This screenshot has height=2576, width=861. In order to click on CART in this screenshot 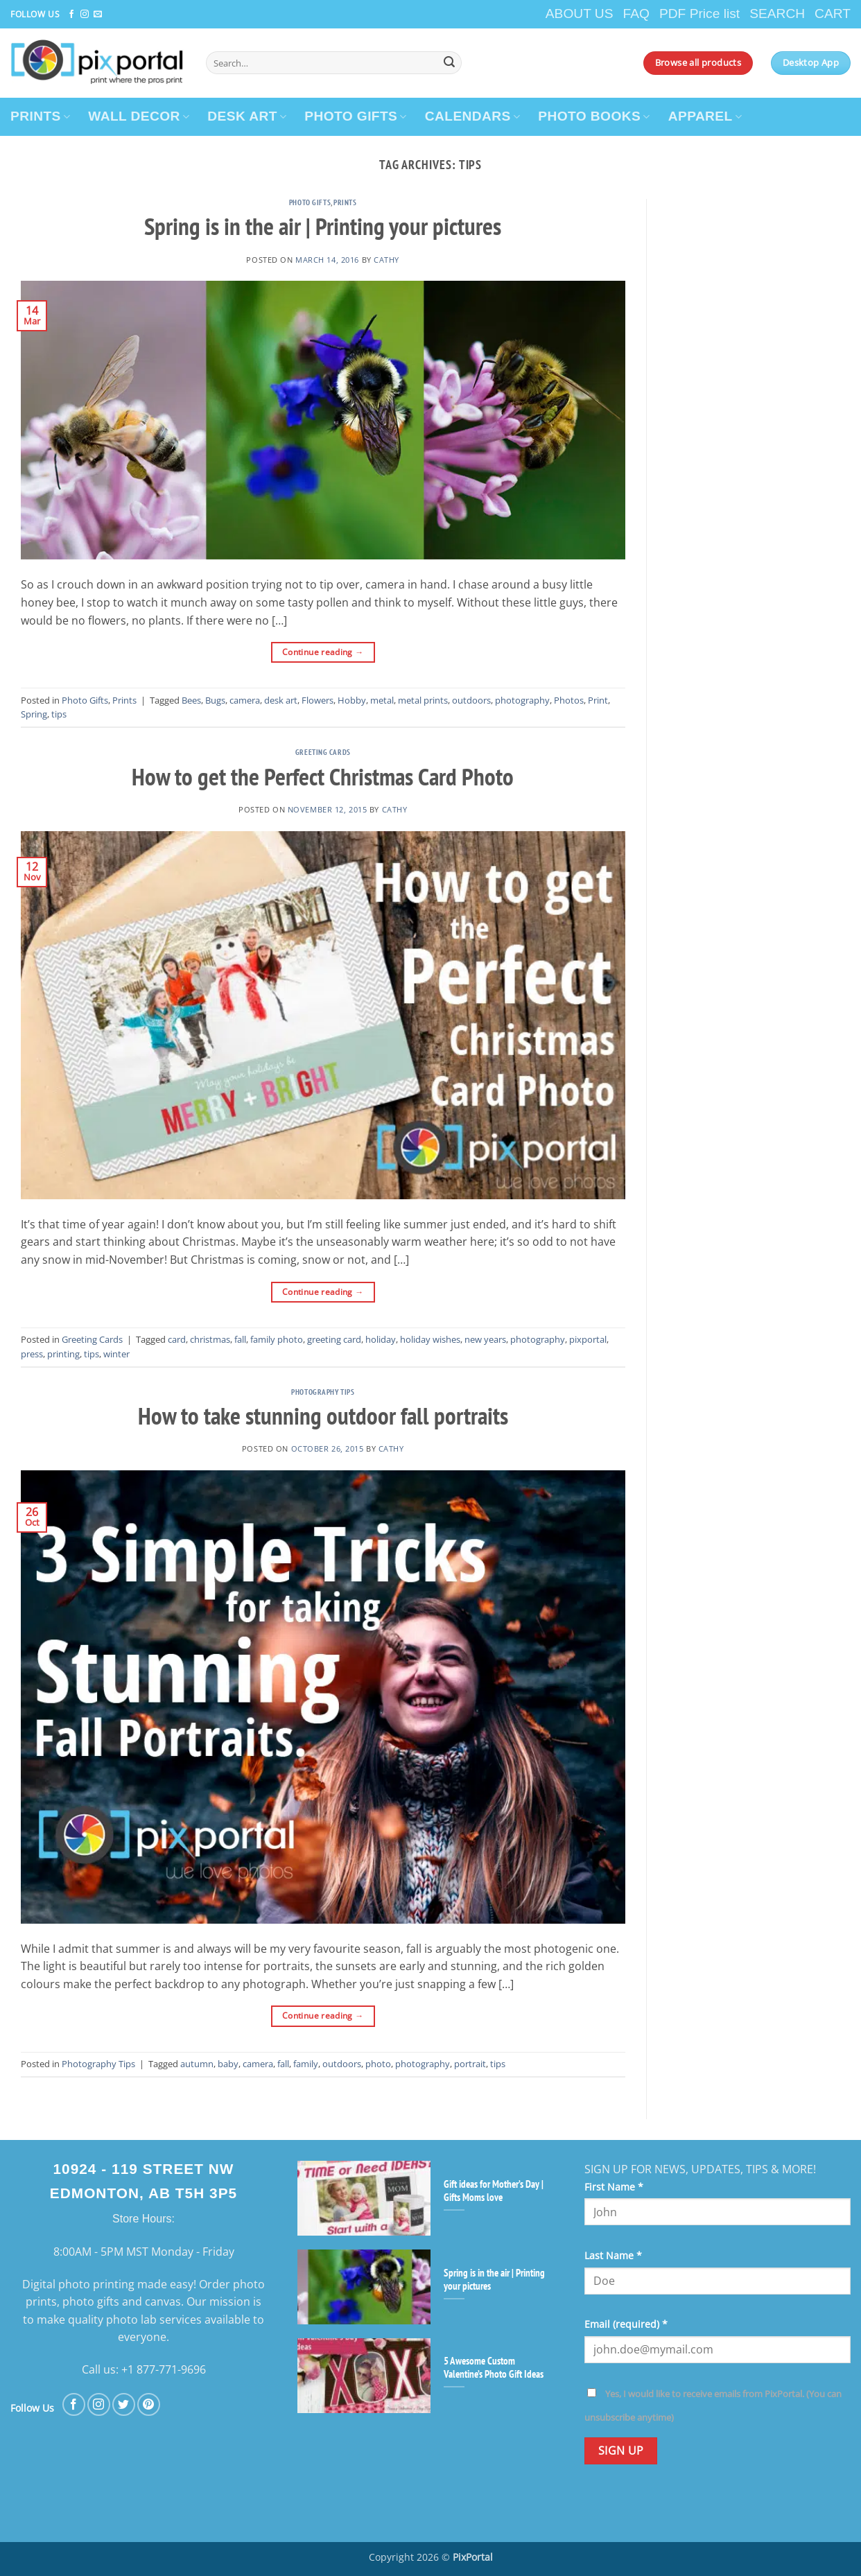, I will do `click(833, 13)`.